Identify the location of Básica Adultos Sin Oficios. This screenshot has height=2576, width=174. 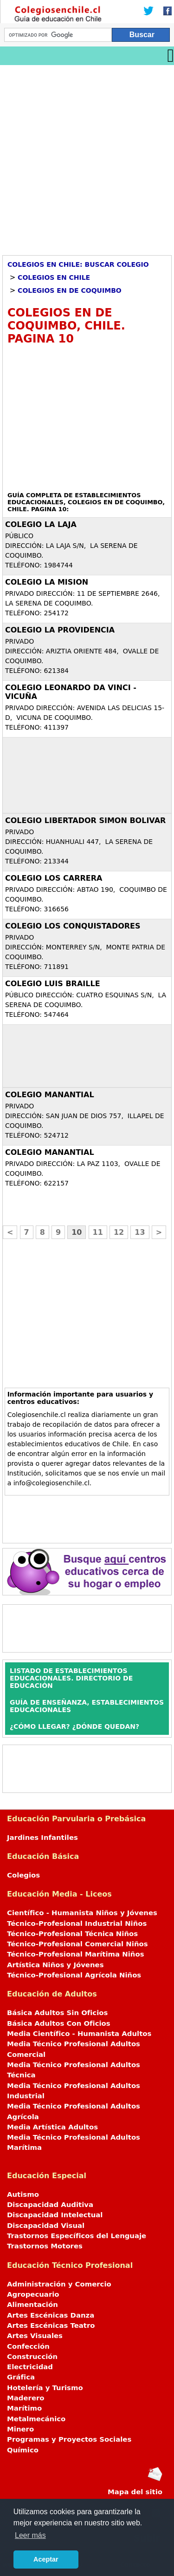
(57, 2013).